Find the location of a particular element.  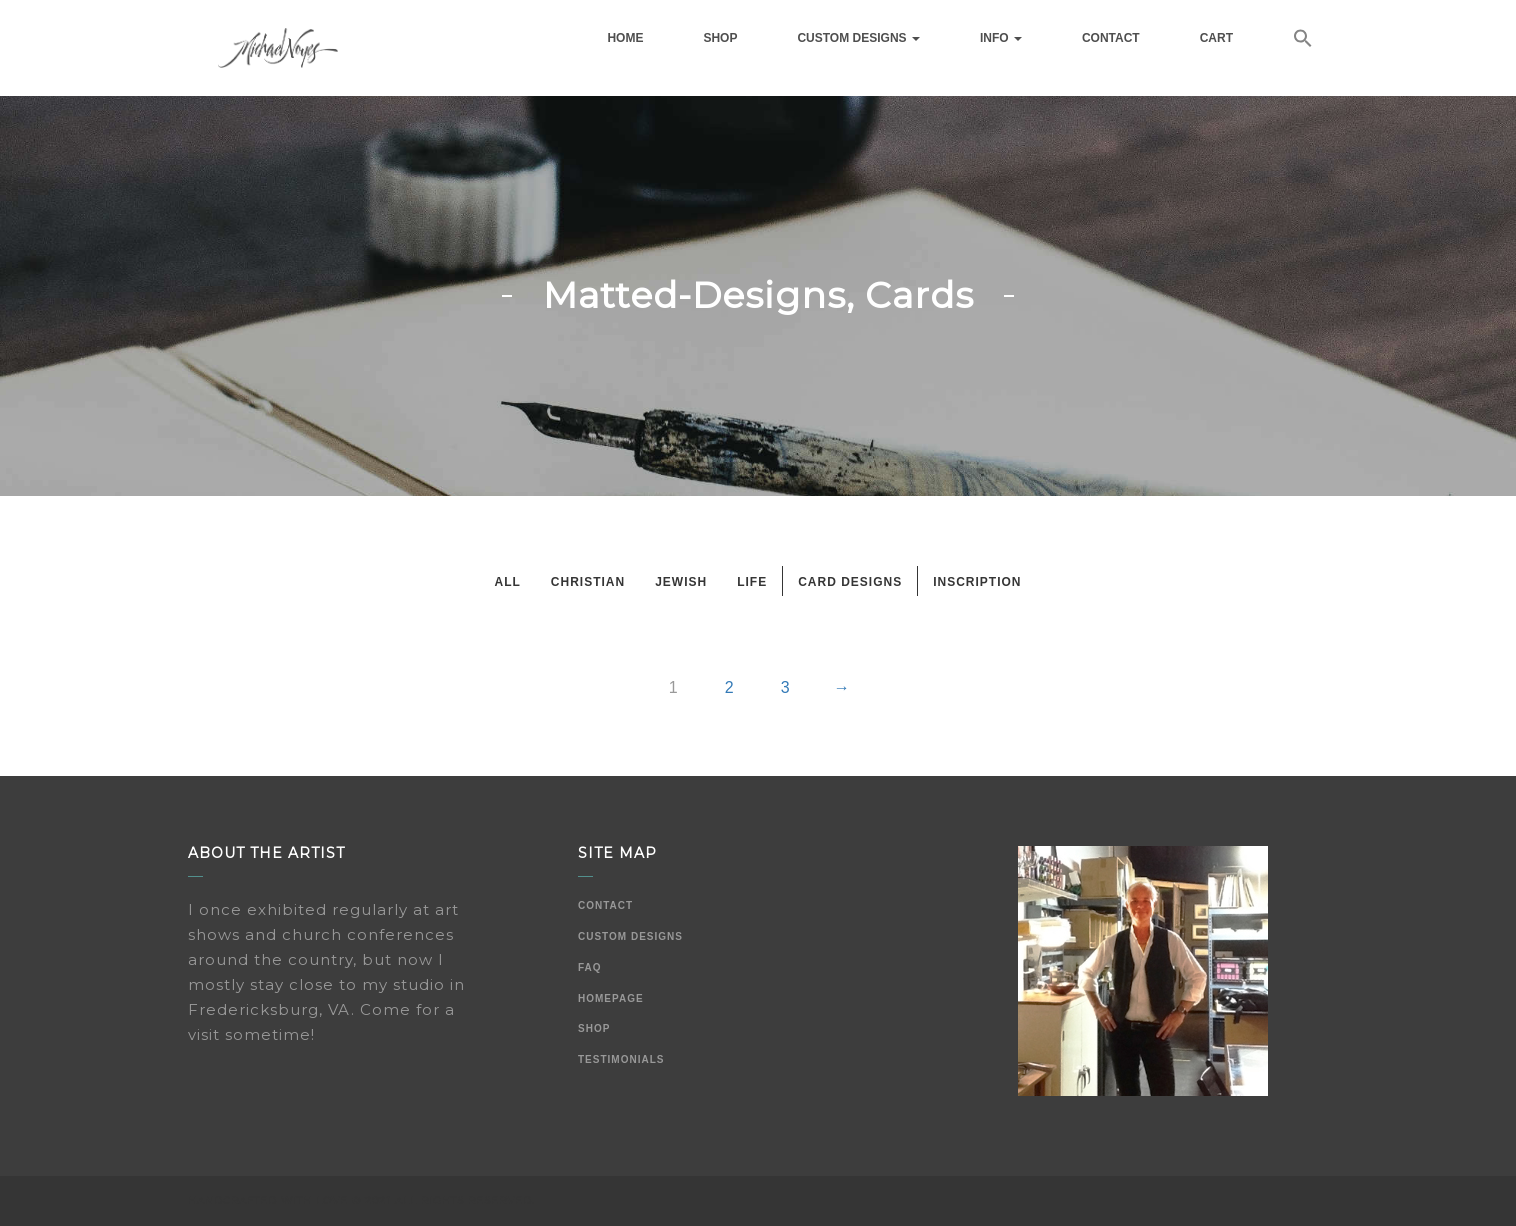

Homepage is located at coordinates (611, 998).